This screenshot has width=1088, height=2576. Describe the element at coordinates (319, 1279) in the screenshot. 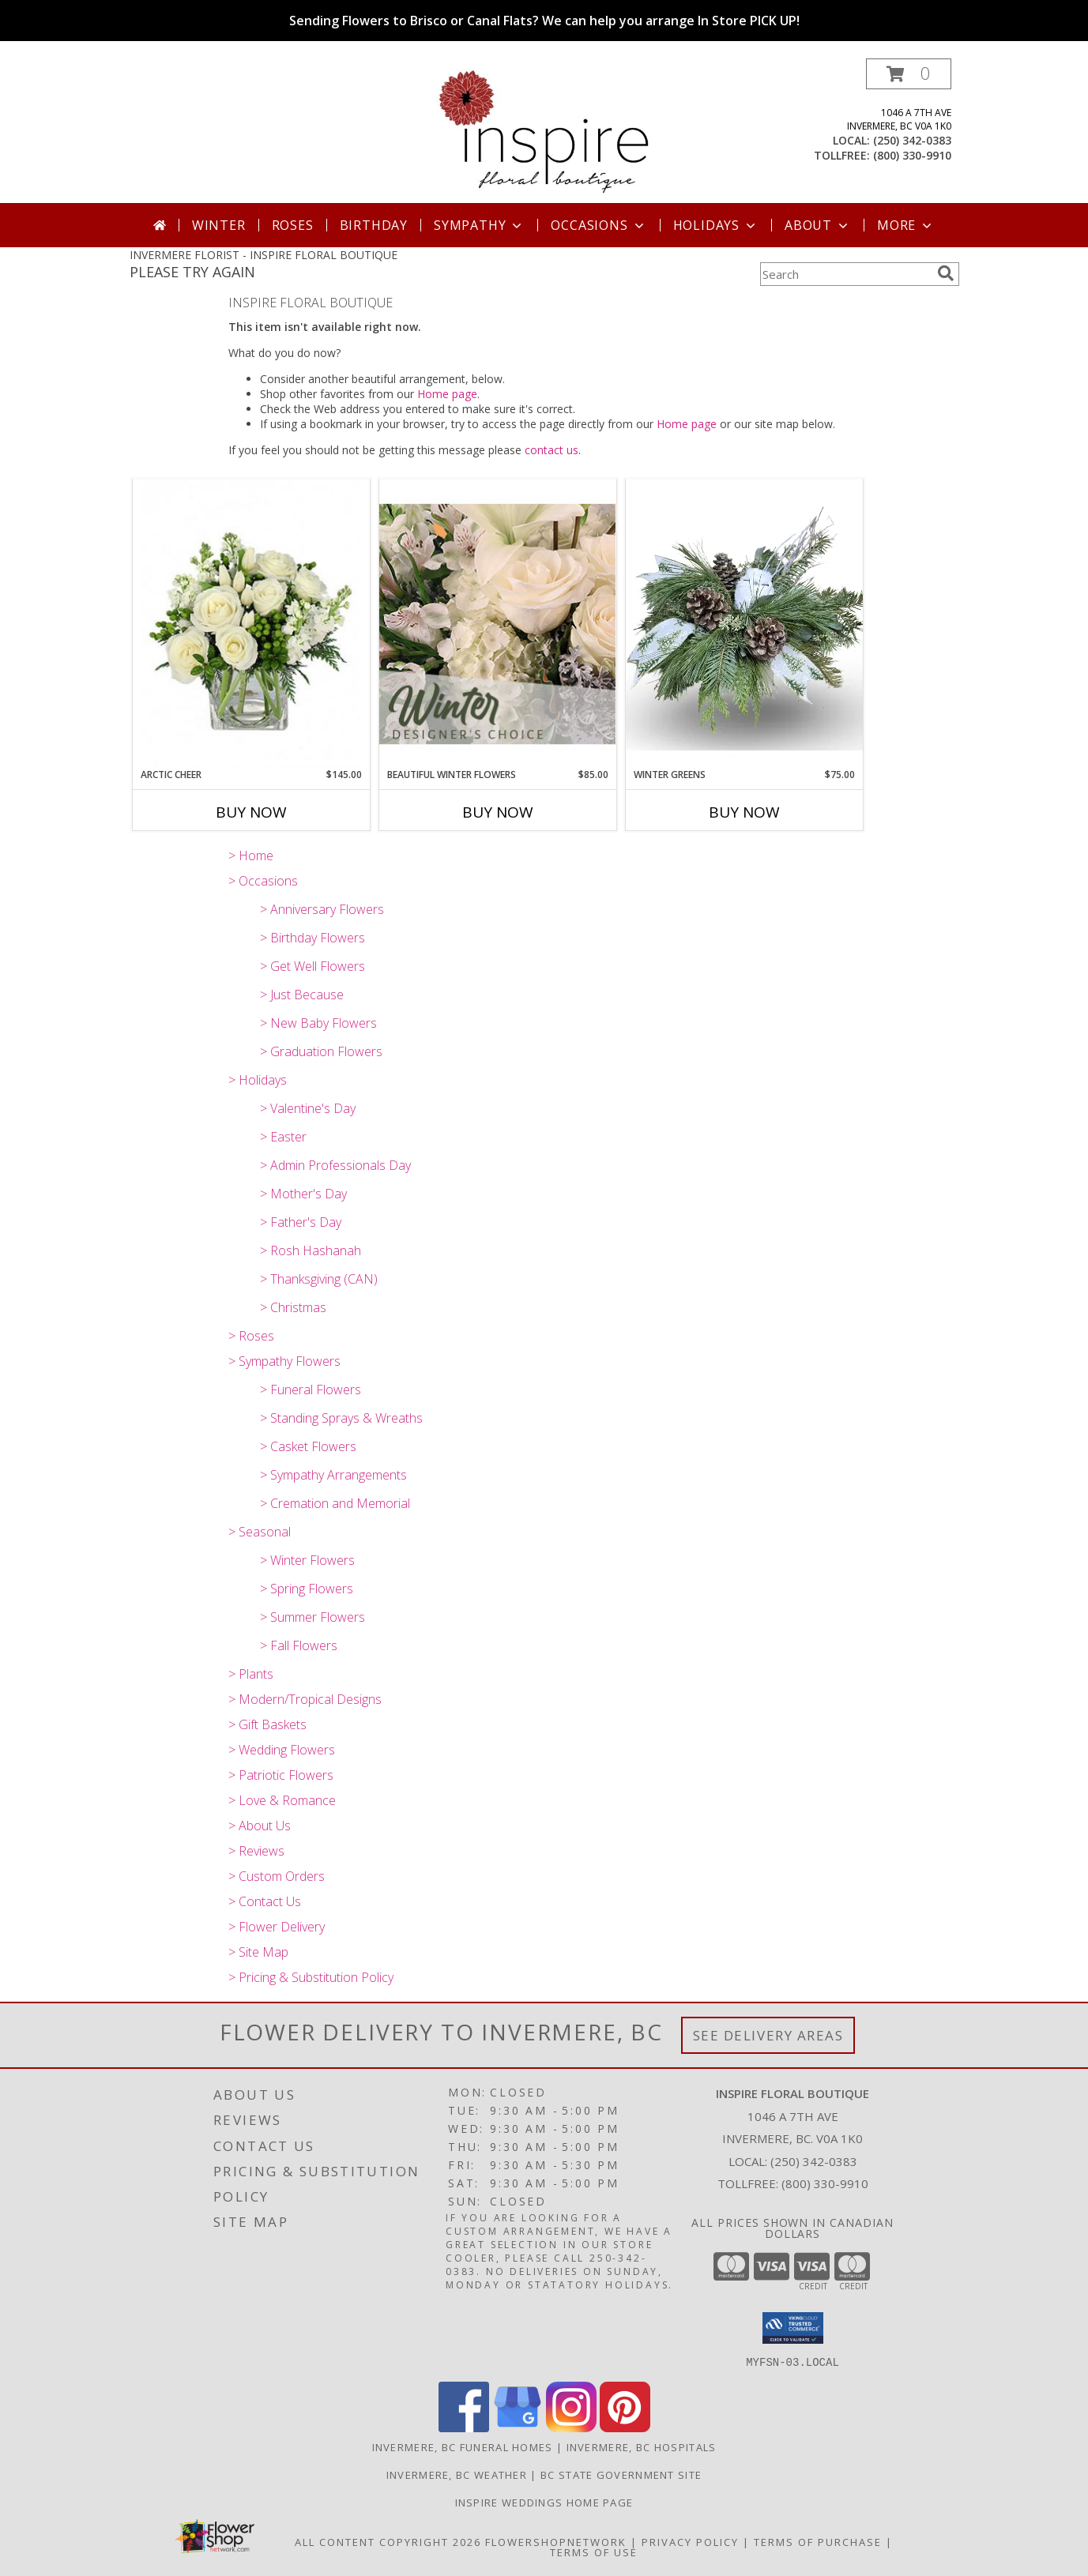

I see `> Thanksgiving (CAN)` at that location.